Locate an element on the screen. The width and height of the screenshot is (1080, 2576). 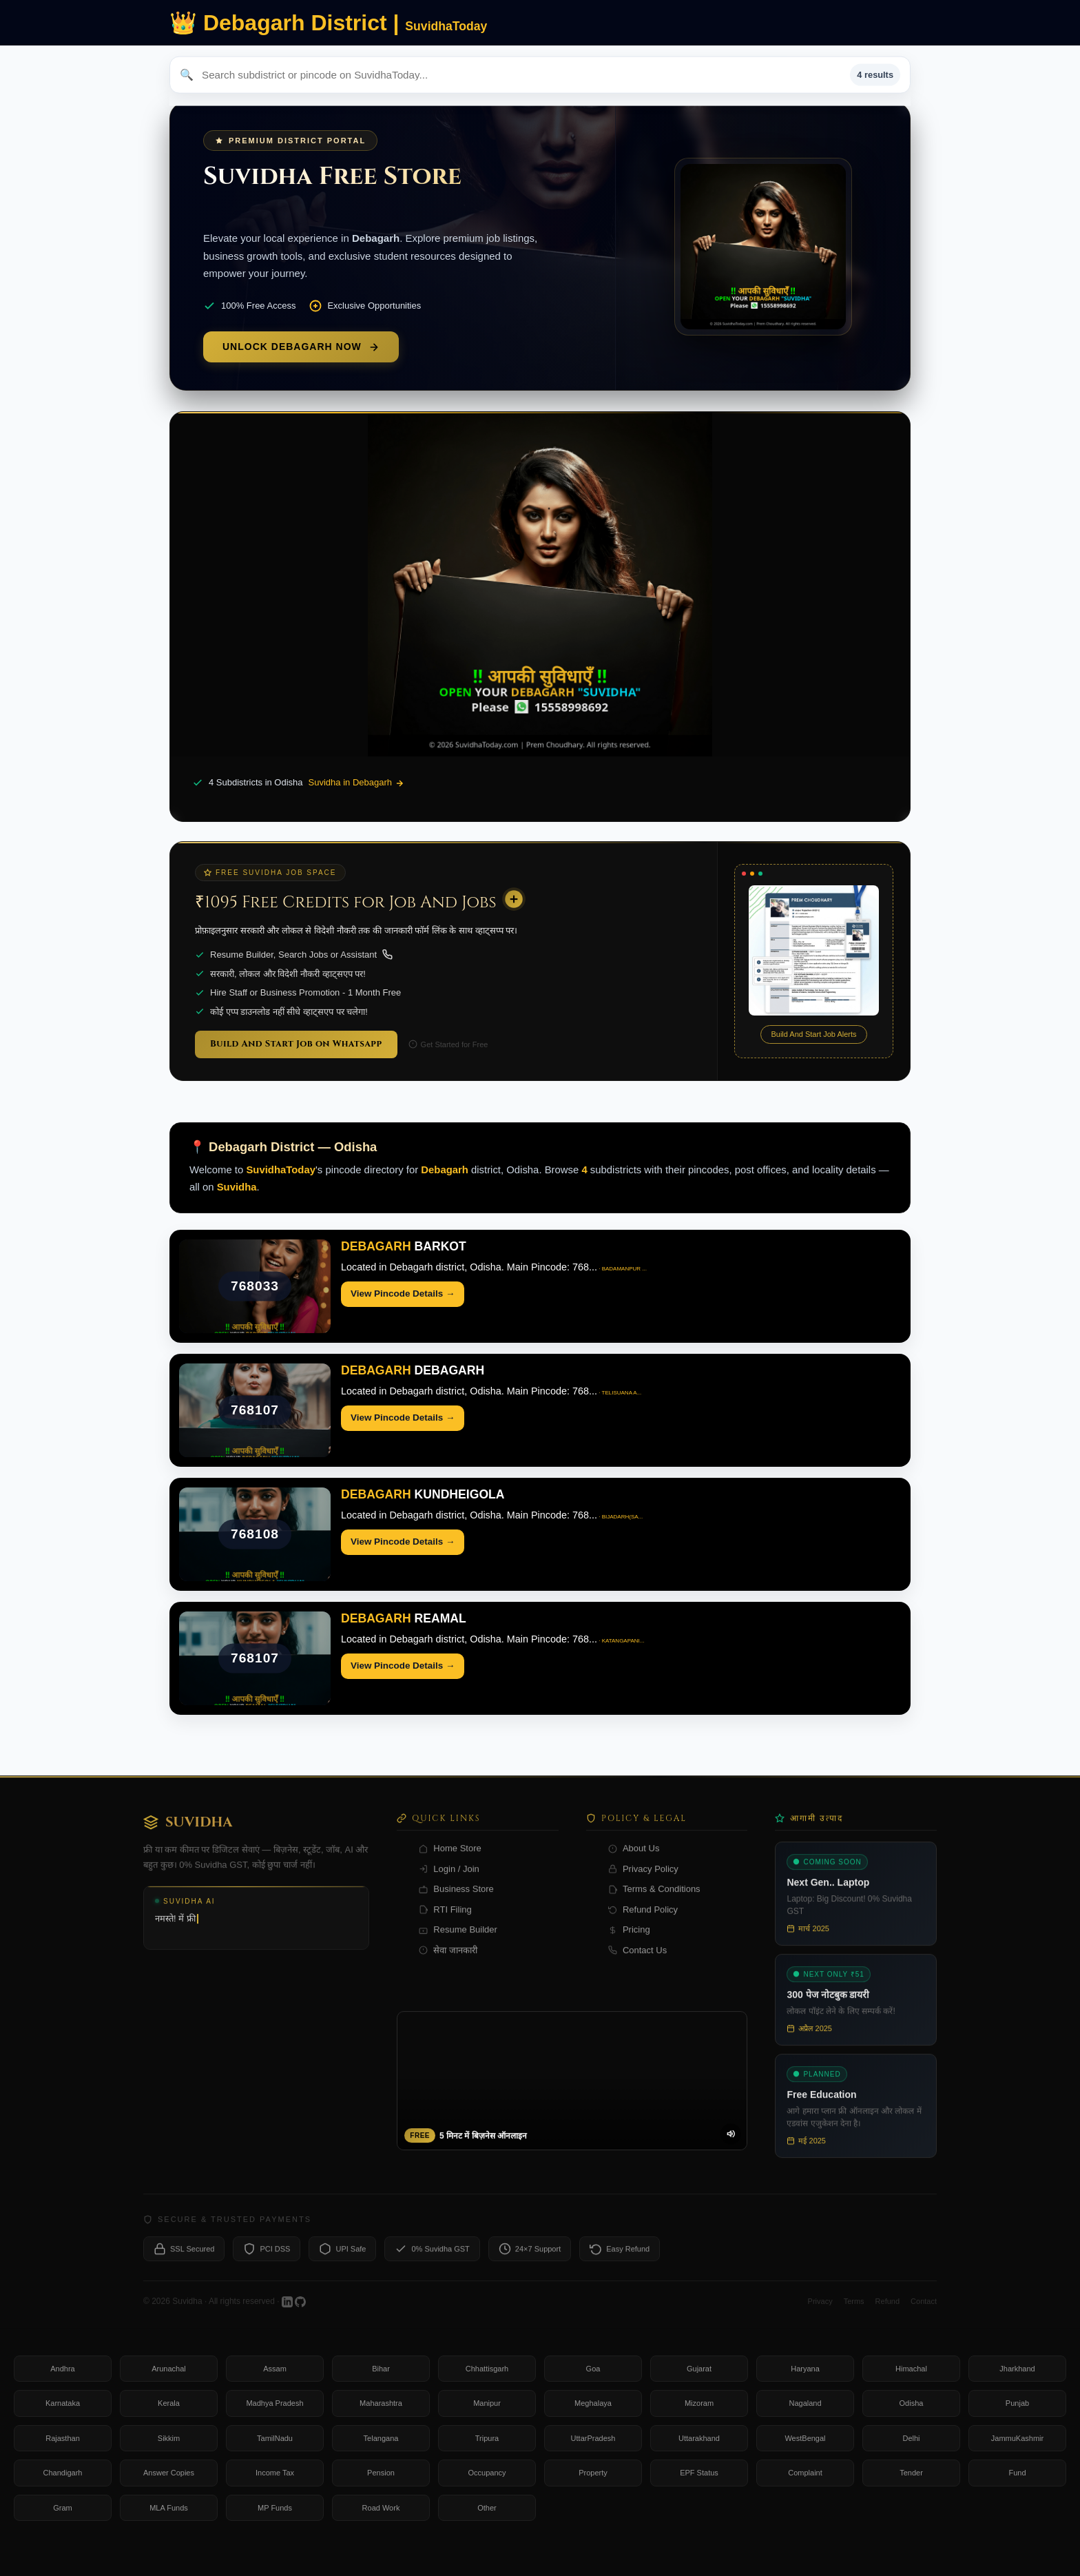
Terms & Conditions is located at coordinates (654, 1903).